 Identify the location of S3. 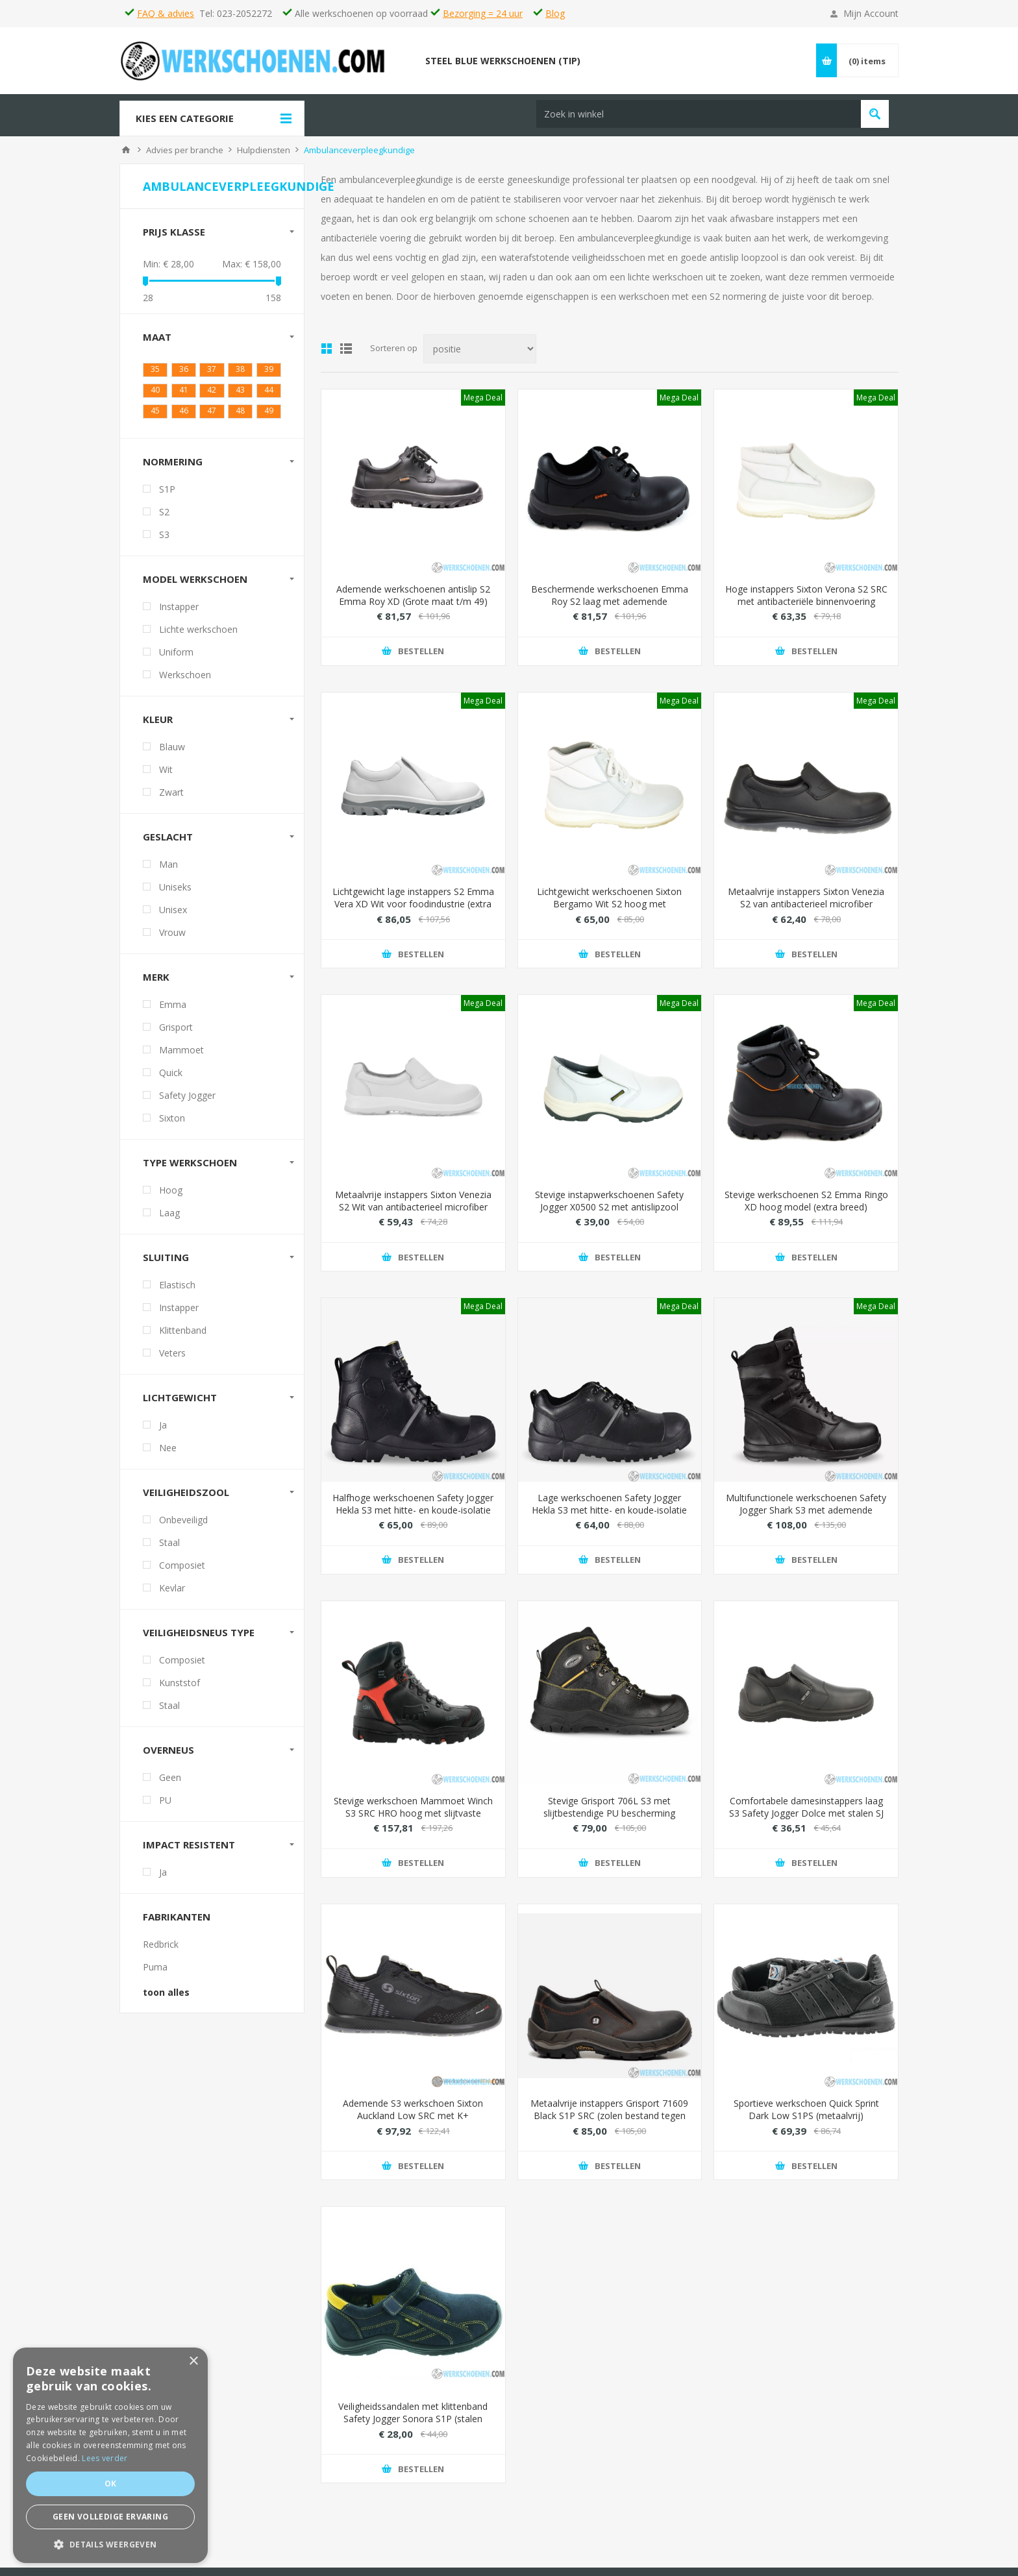
(164, 540).